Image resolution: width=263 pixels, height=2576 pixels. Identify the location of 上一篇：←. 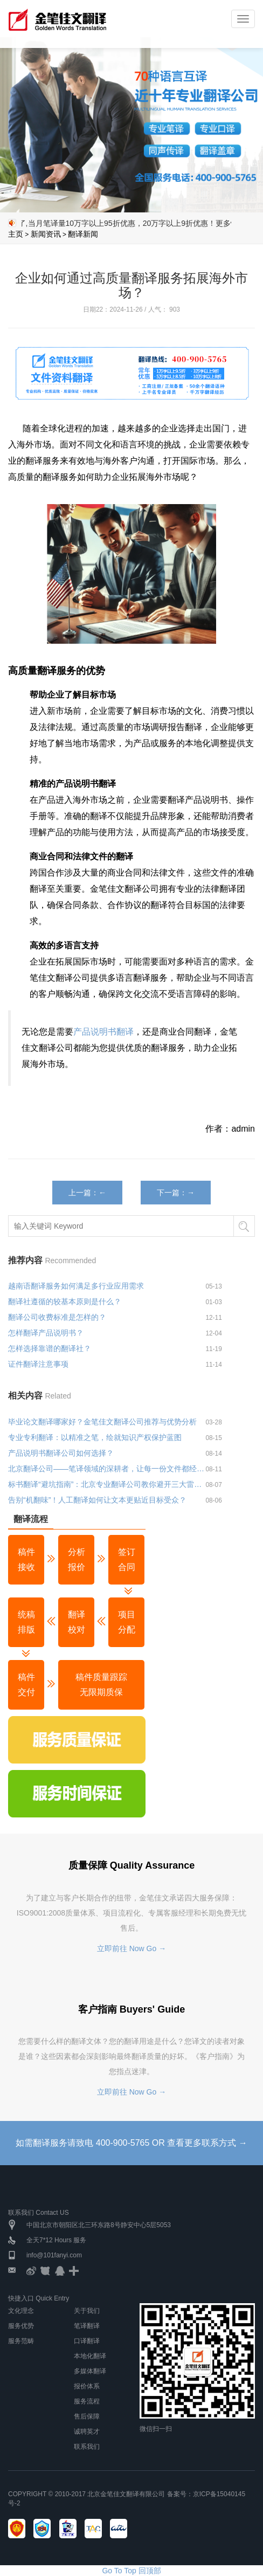
(87, 1192).